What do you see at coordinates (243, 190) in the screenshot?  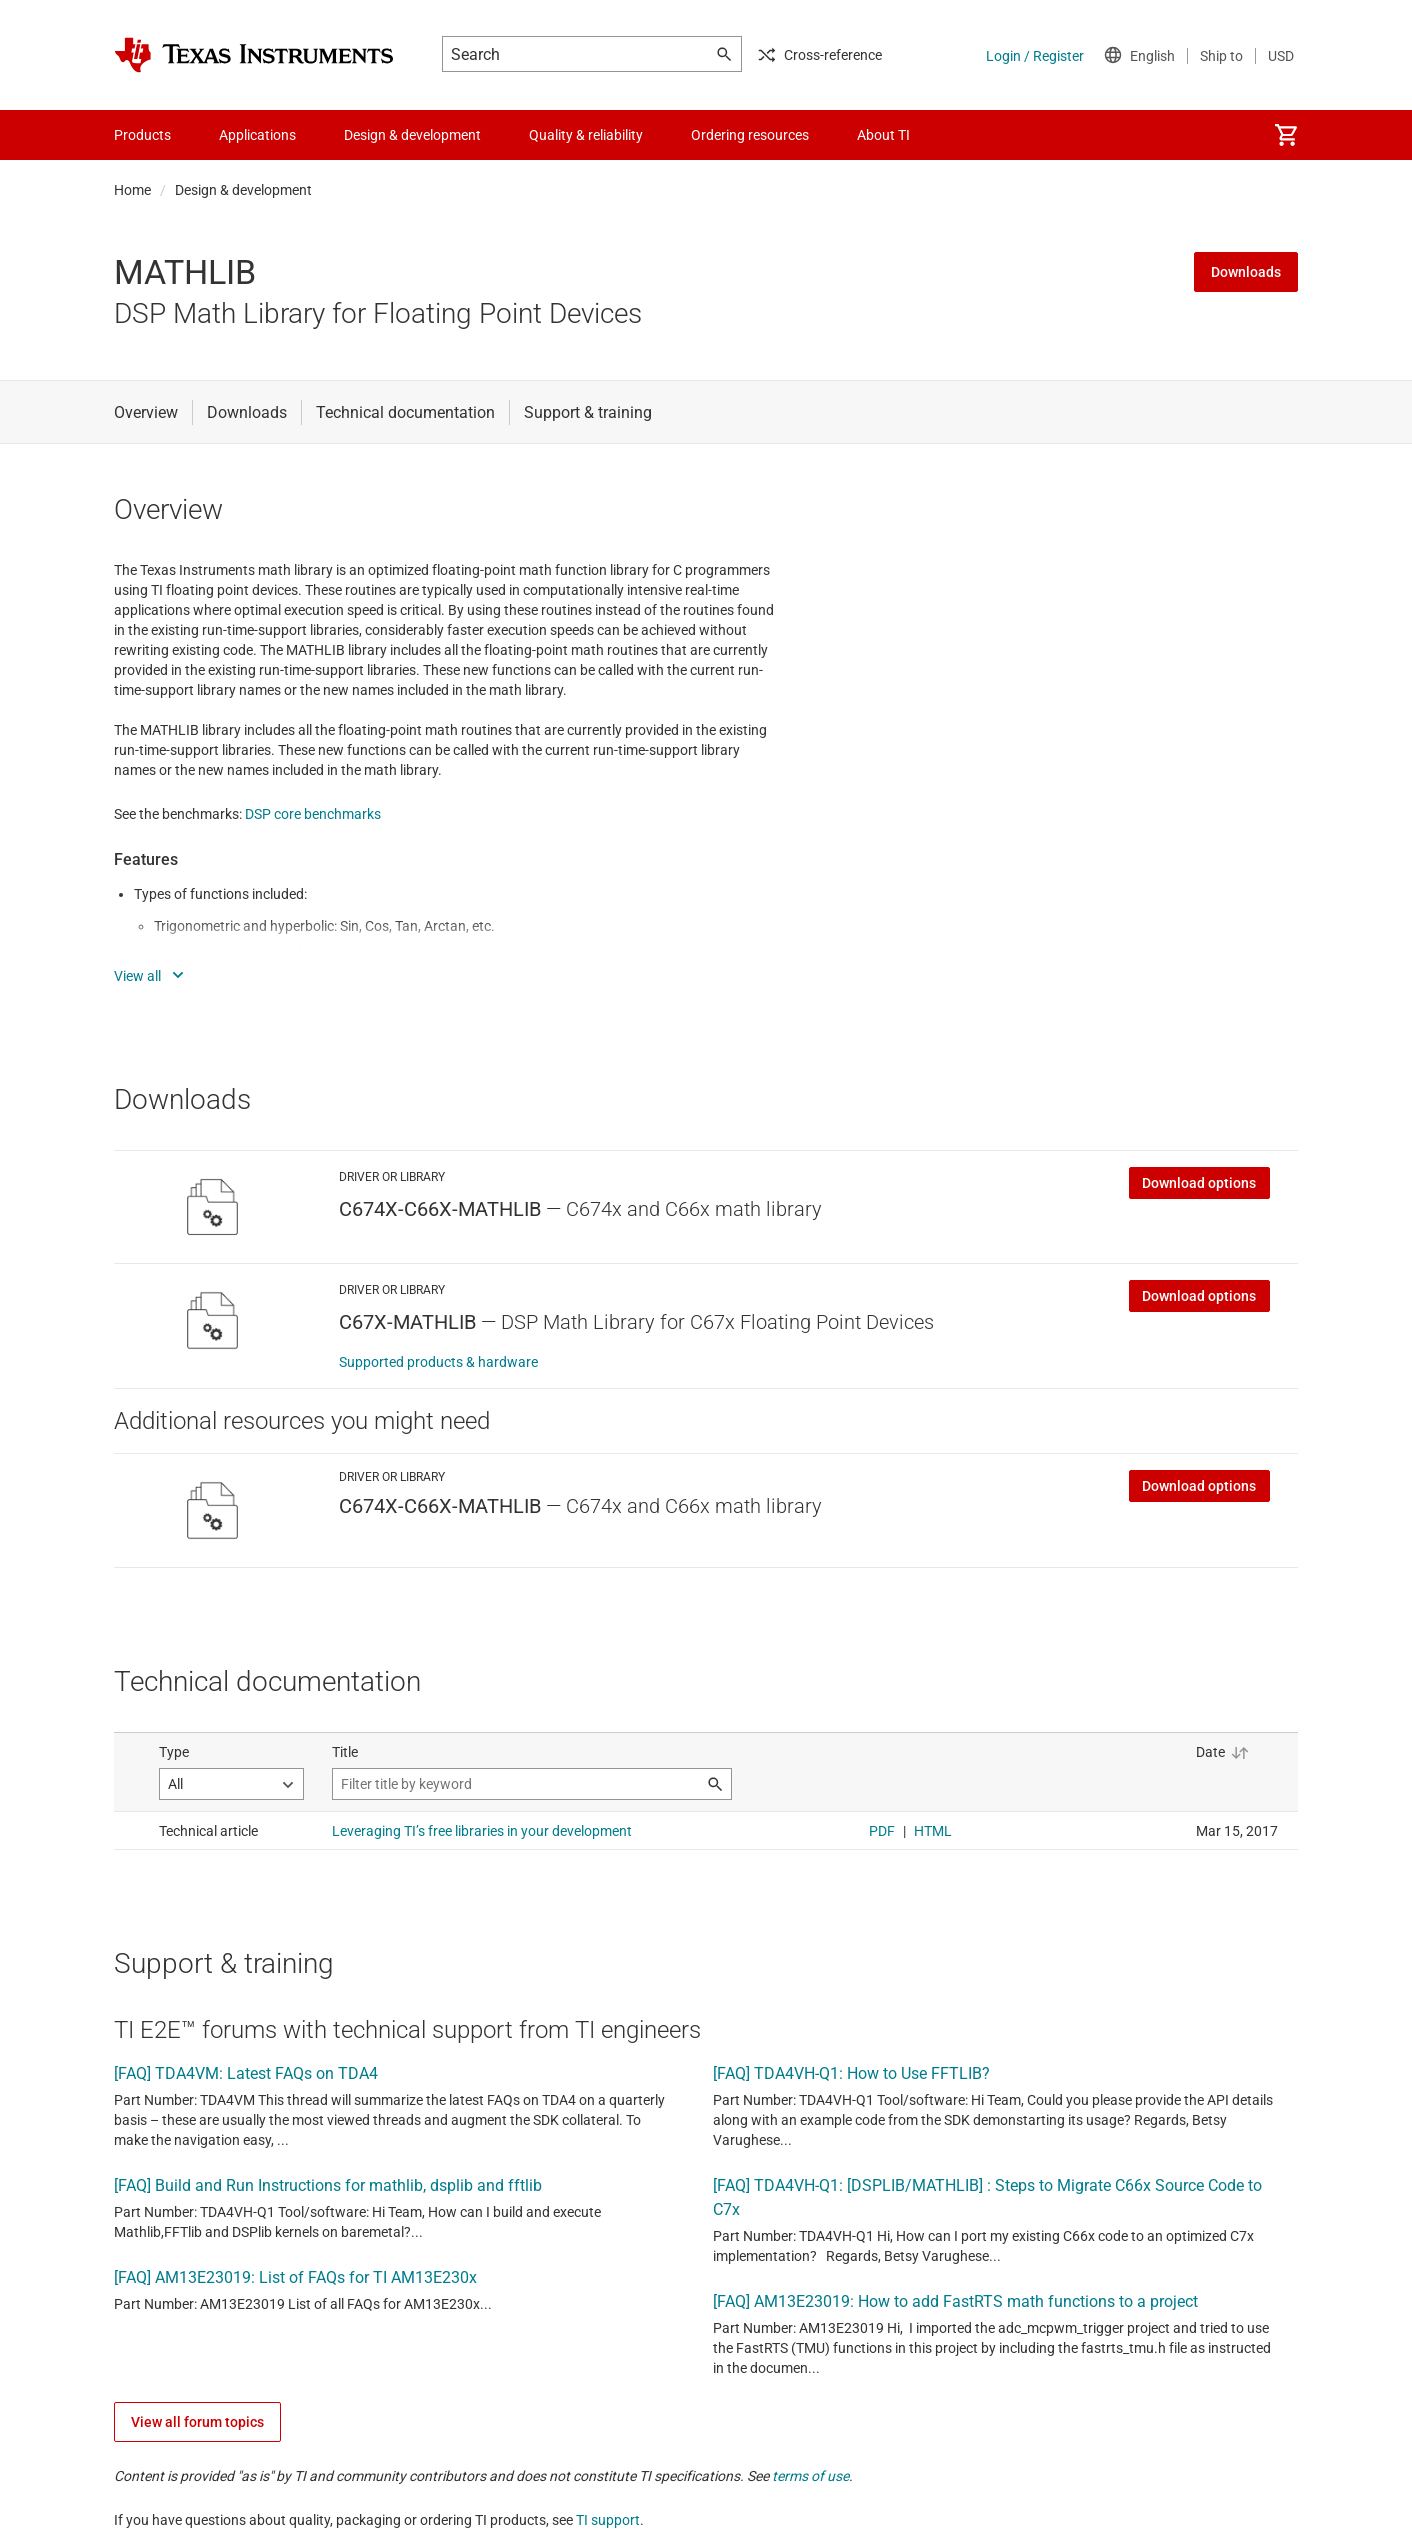 I see `Design & development` at bounding box center [243, 190].